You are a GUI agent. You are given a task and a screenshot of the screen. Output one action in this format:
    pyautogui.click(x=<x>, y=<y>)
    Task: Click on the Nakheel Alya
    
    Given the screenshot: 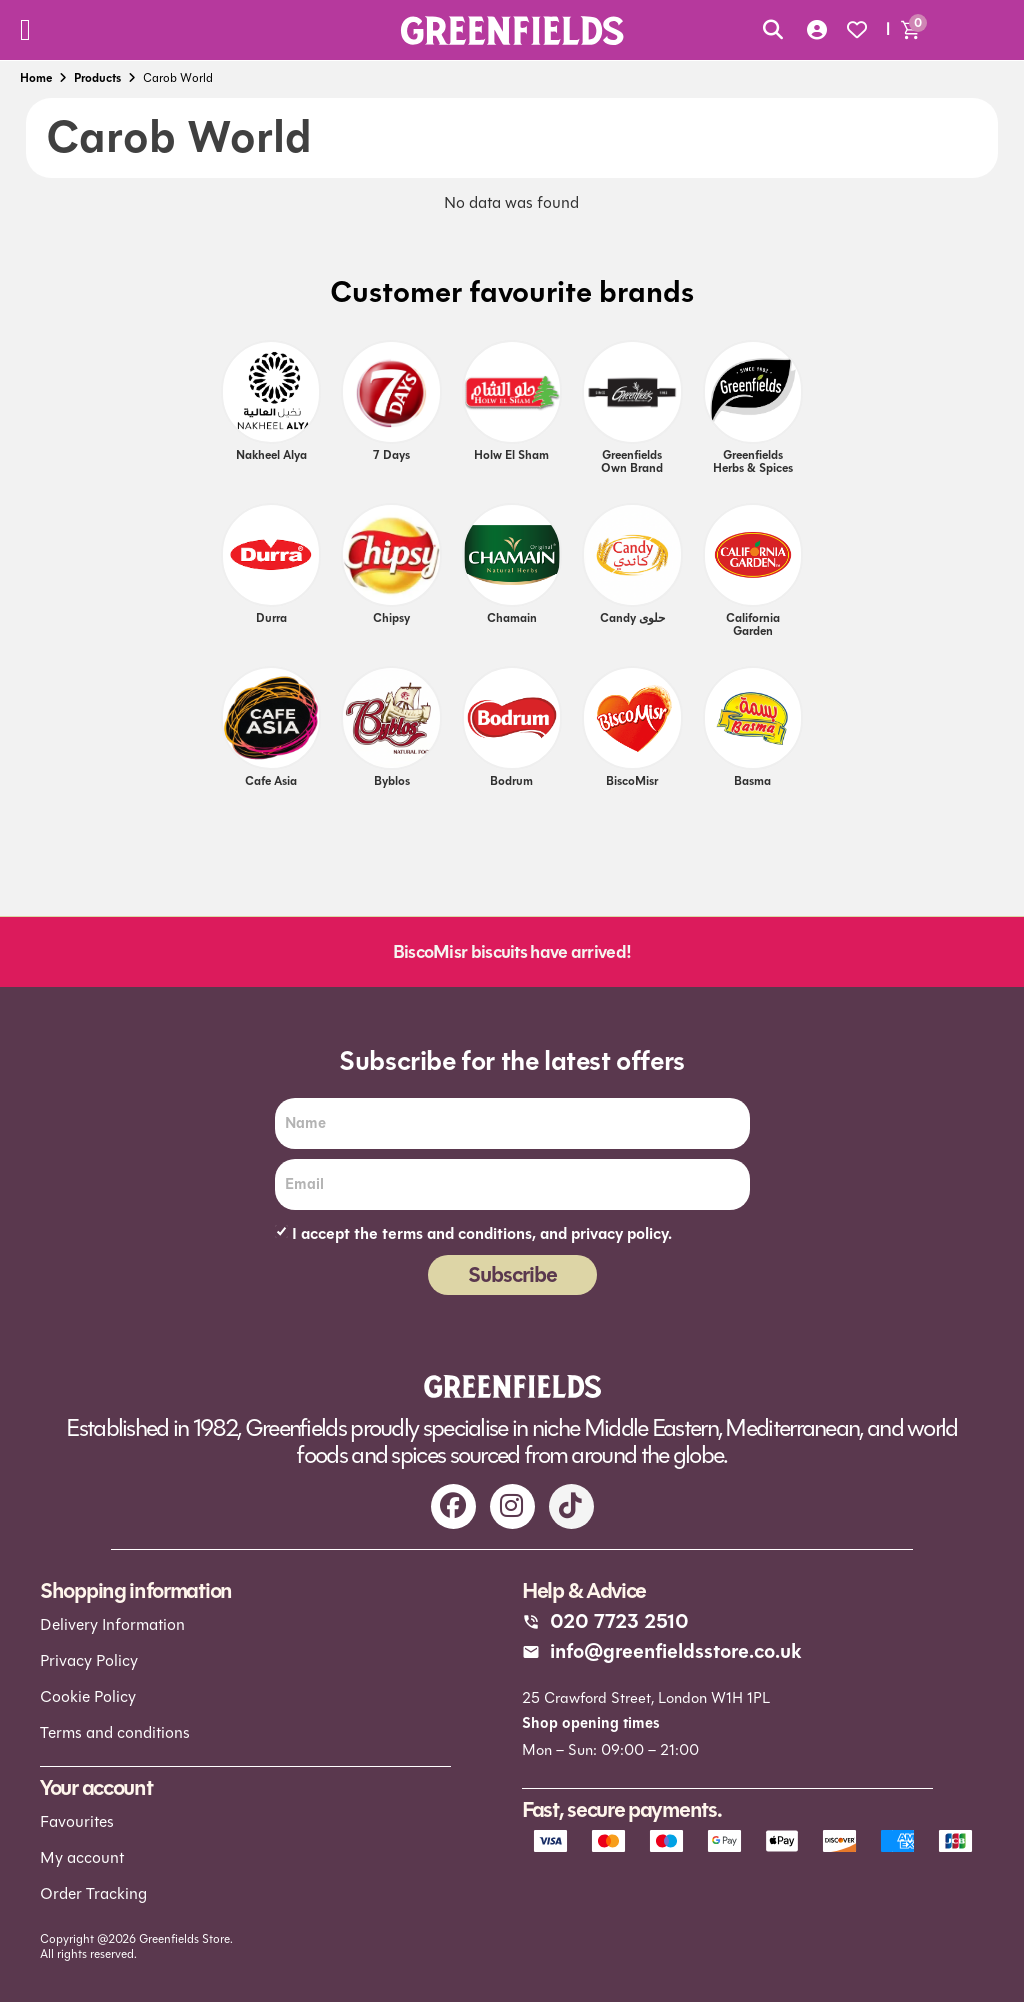 What is the action you would take?
    pyautogui.click(x=271, y=455)
    